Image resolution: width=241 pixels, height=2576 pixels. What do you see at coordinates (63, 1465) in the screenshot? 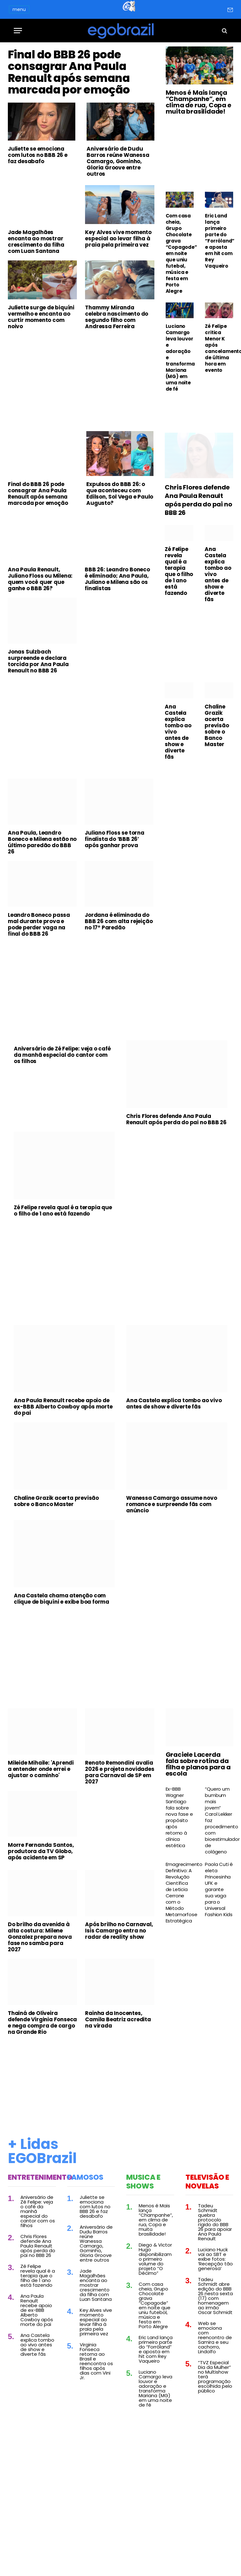
I see `Ana Paula Renault recebe apoio de ex-BBB Alberto Cowboy após morte do pai` at bounding box center [63, 1465].